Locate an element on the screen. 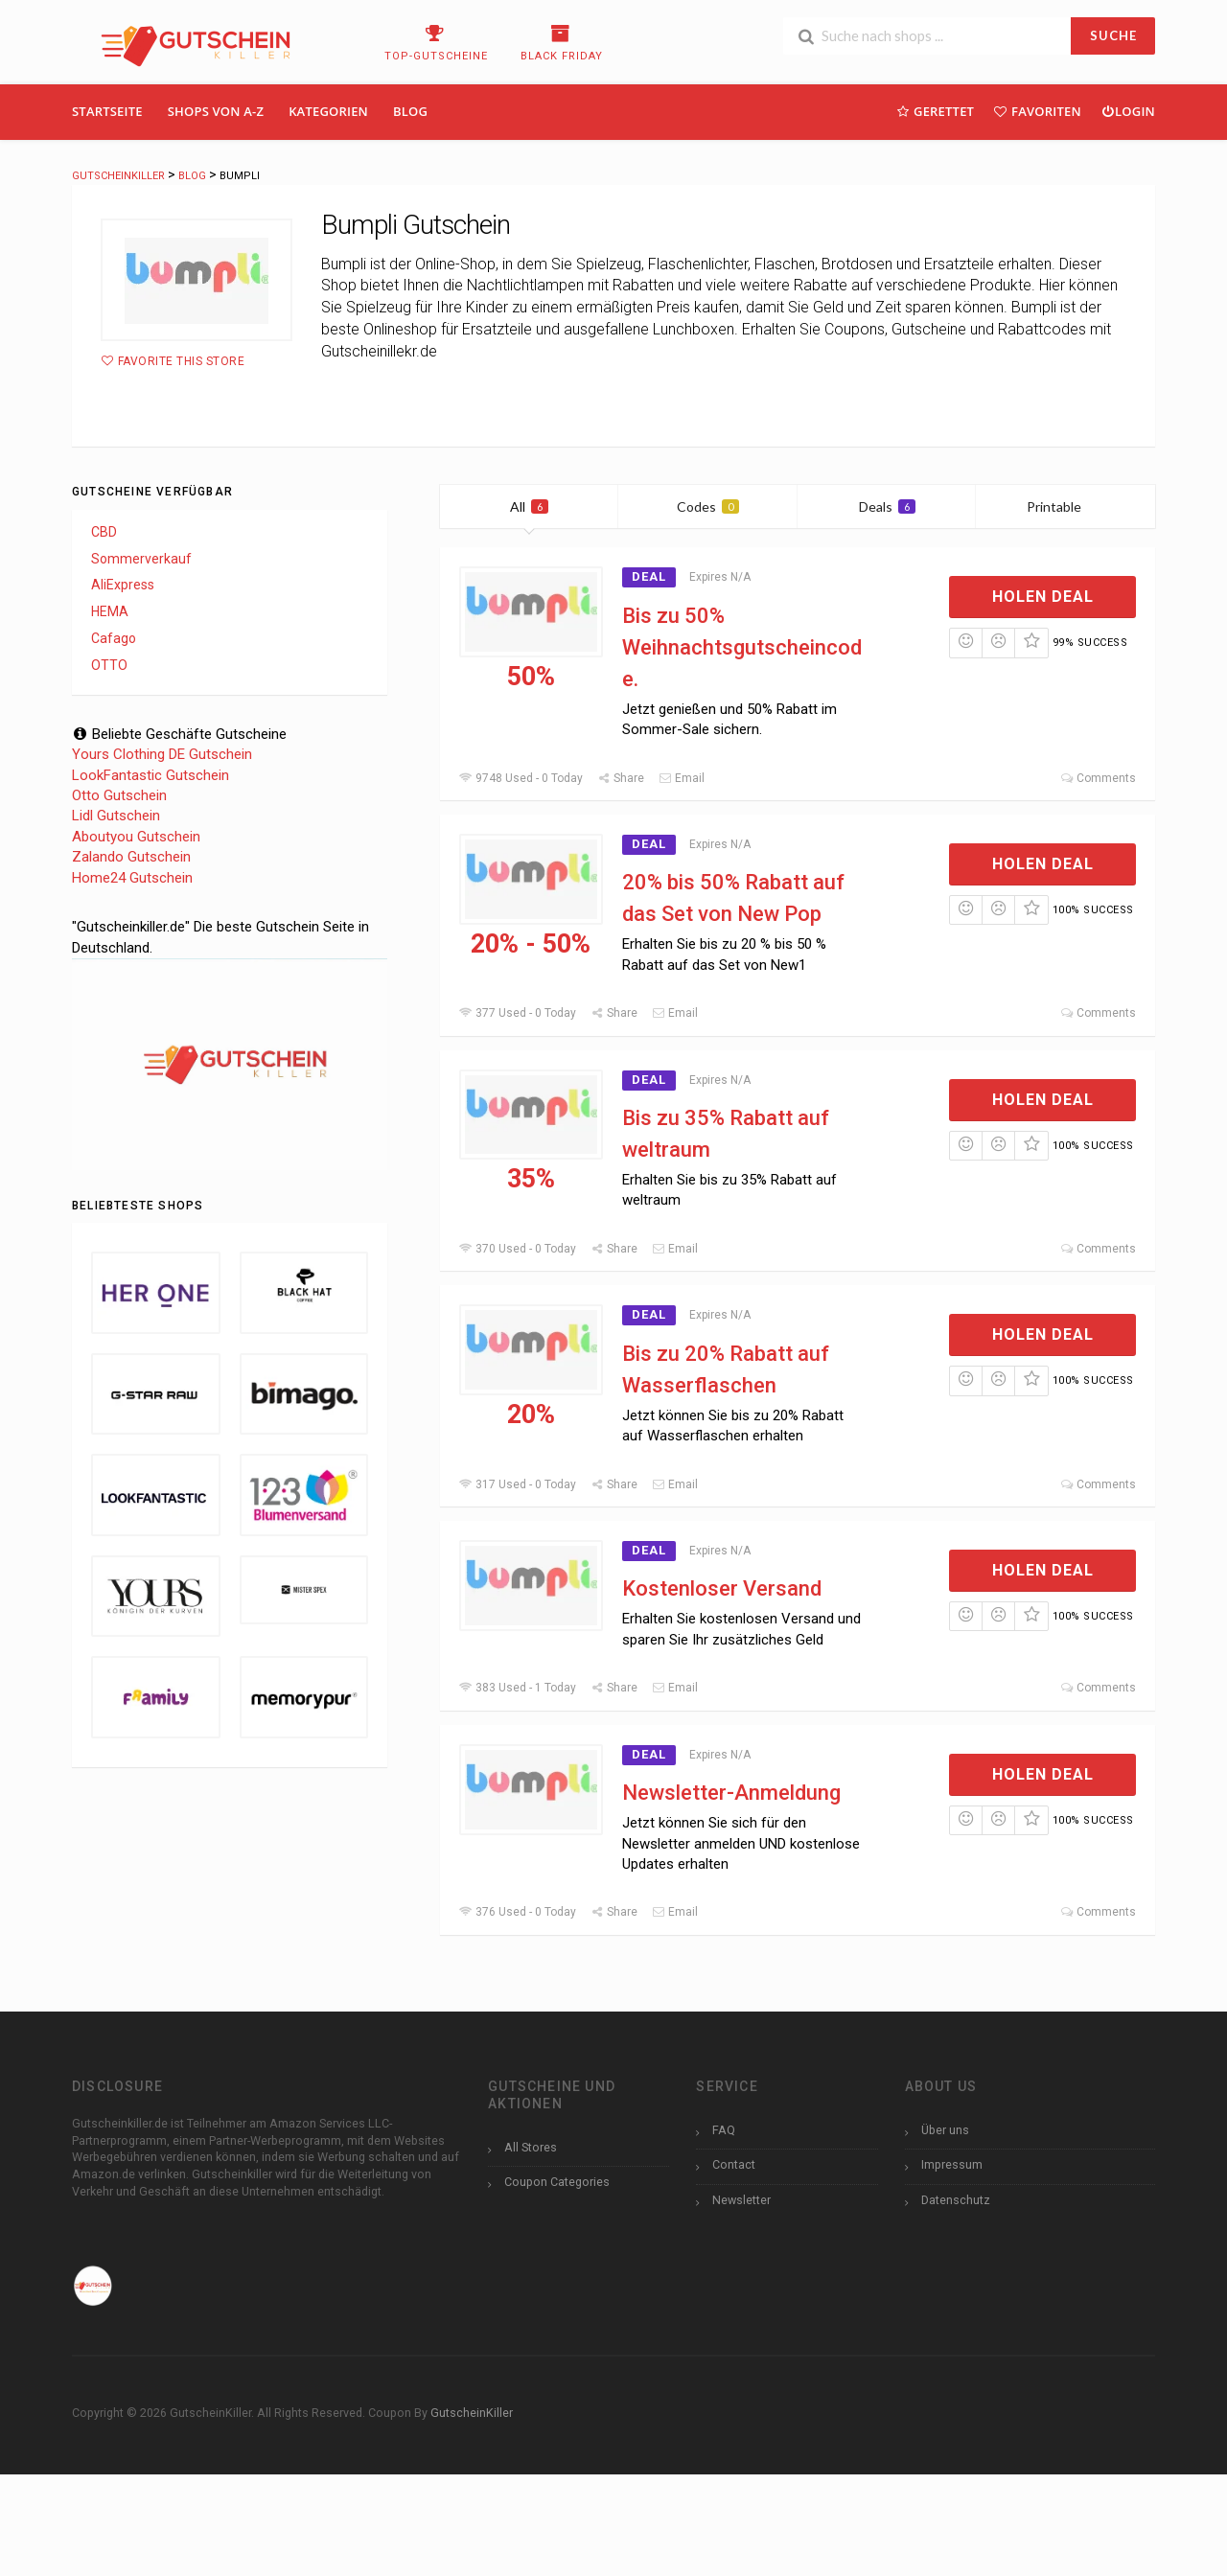  Zalando Gutschein is located at coordinates (131, 856).